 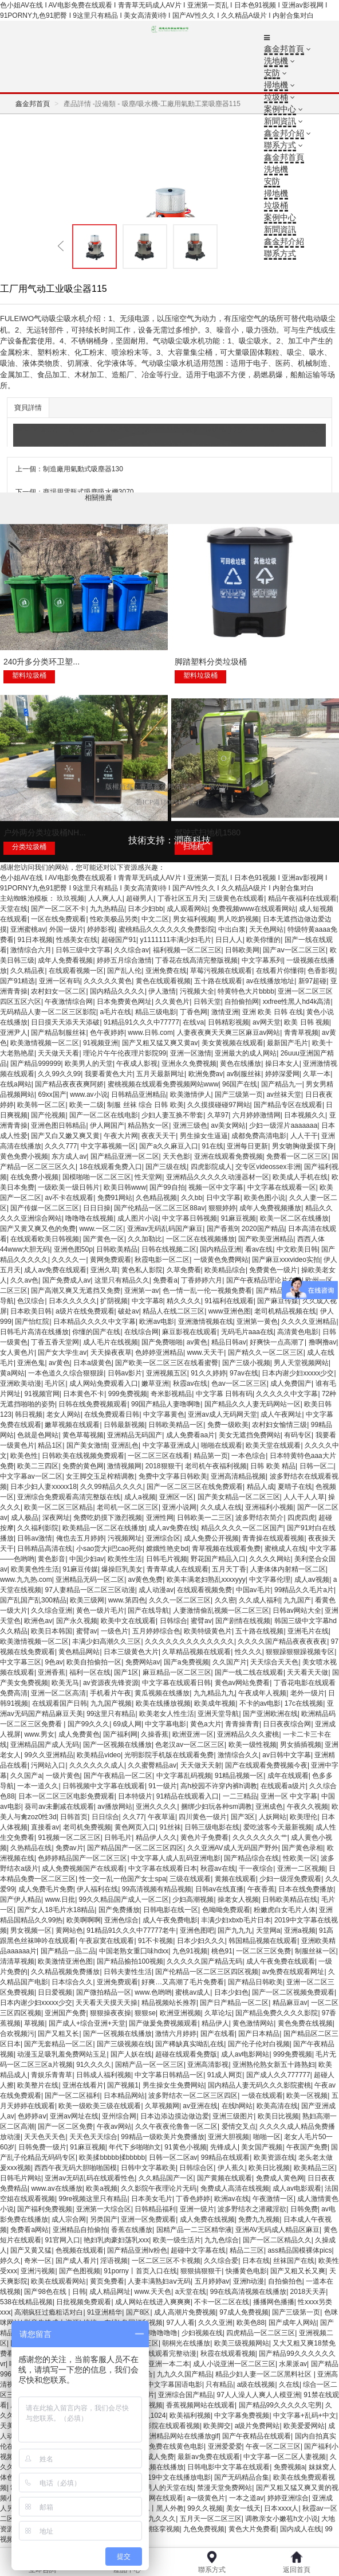 What do you see at coordinates (56, 1518) in the screenshot?
I see `深夜网址` at bounding box center [56, 1518].